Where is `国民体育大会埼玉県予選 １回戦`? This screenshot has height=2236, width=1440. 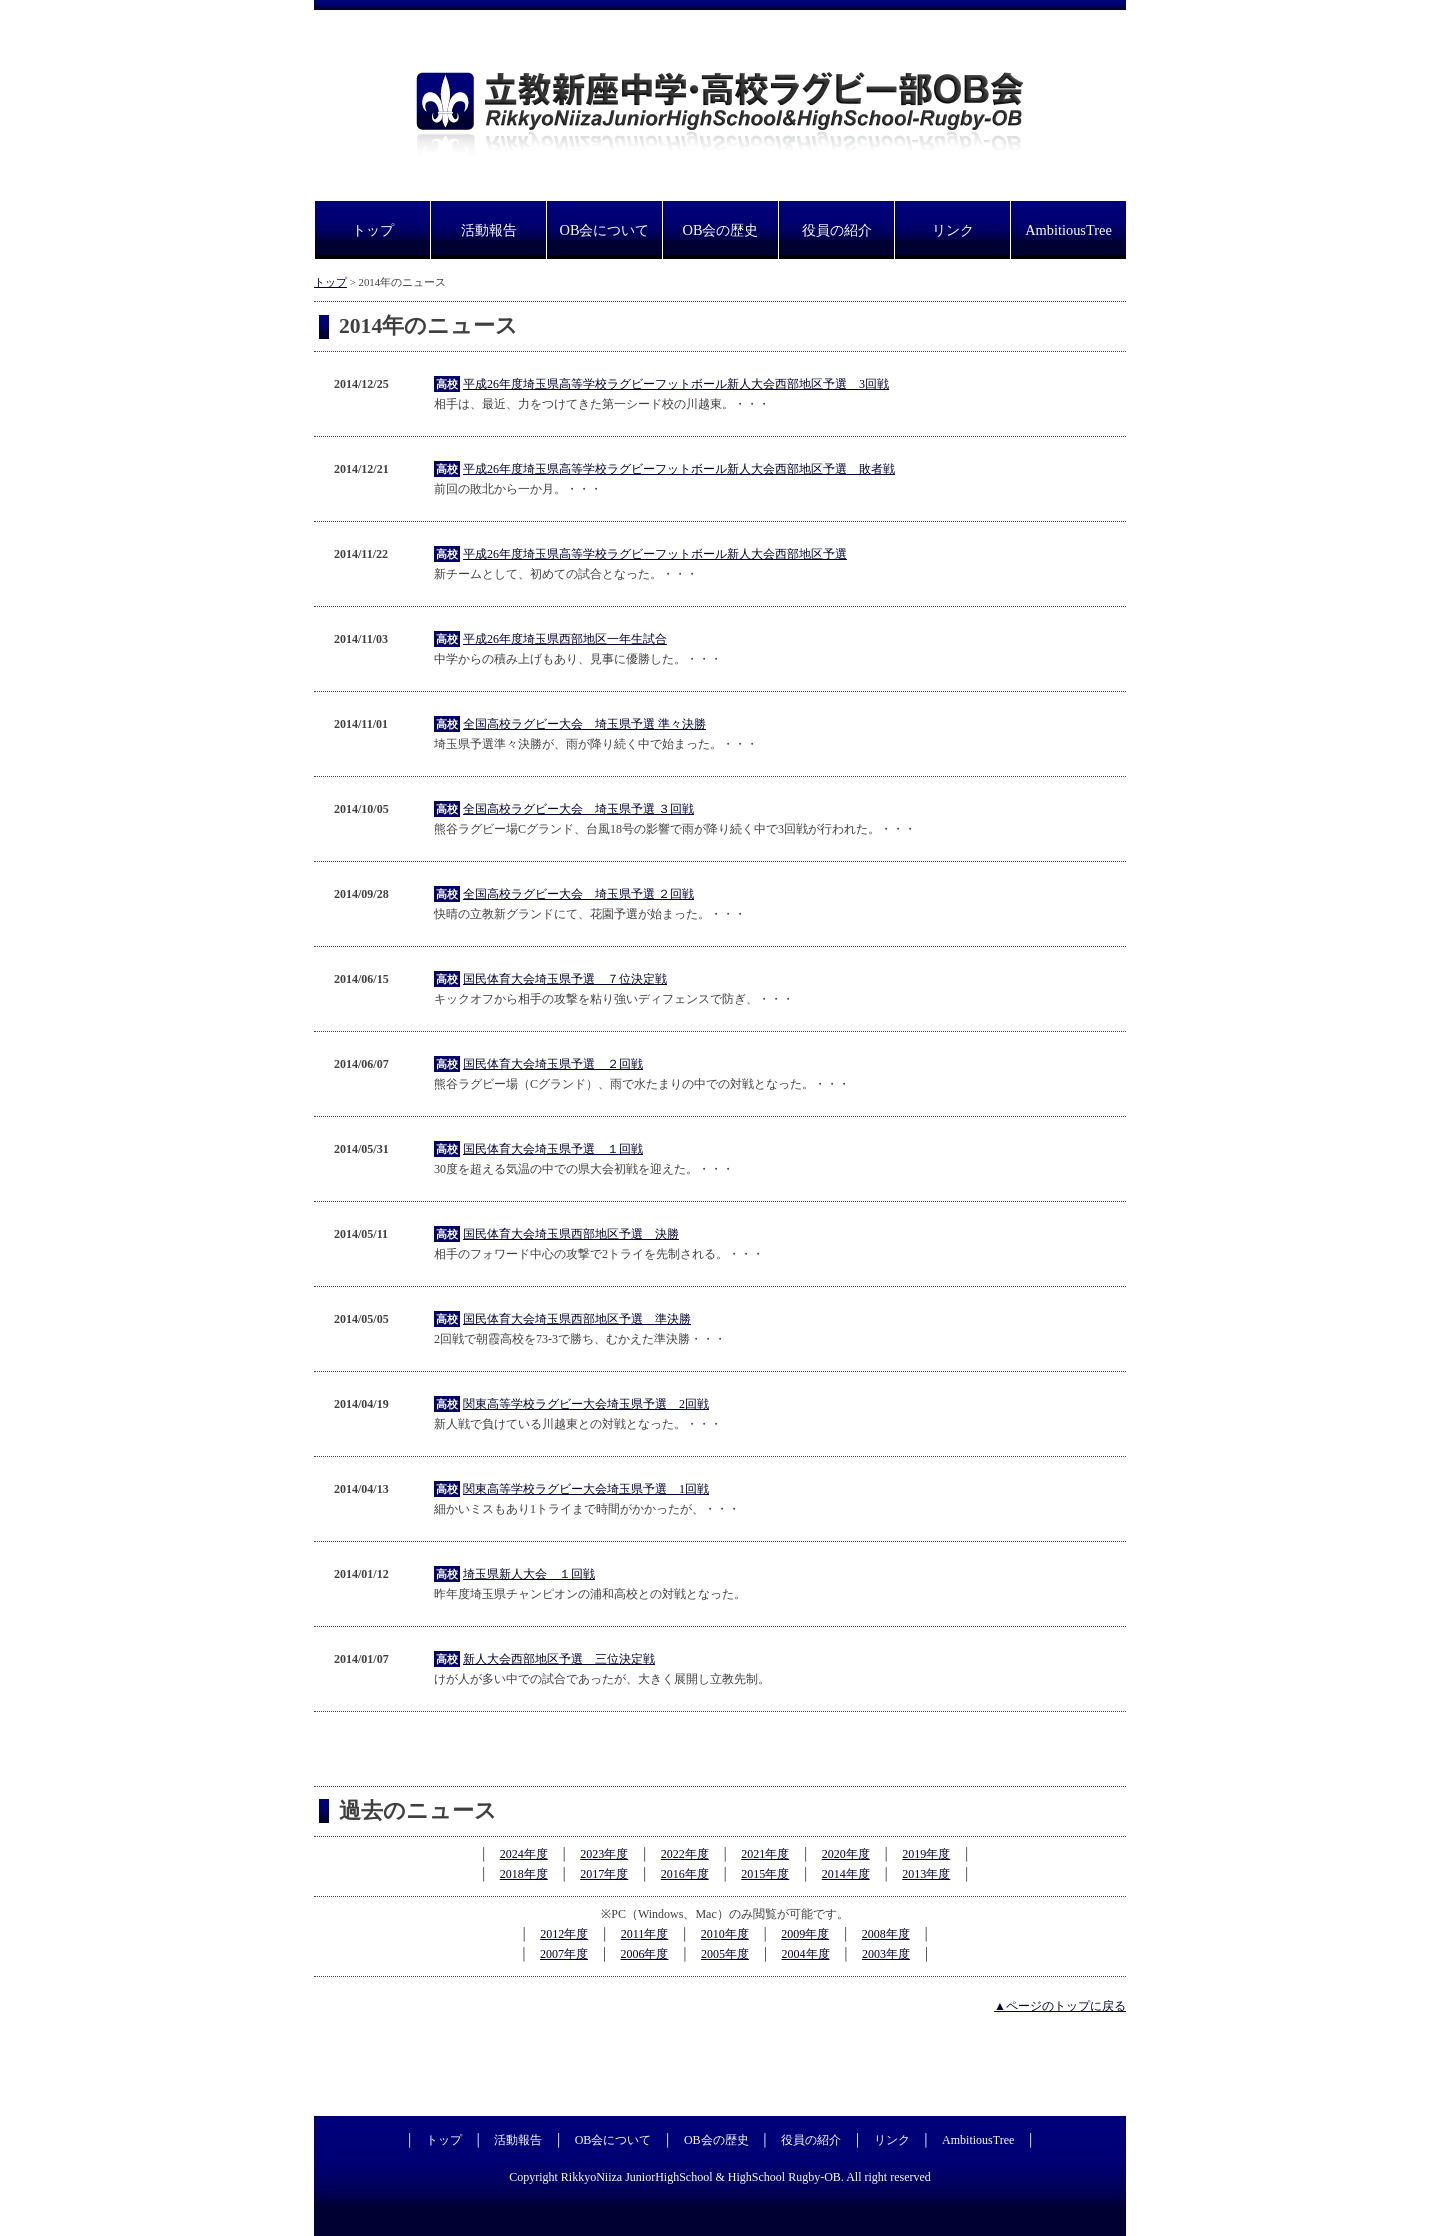 国民体育大会埼玉県予選 １回戦 is located at coordinates (553, 1149).